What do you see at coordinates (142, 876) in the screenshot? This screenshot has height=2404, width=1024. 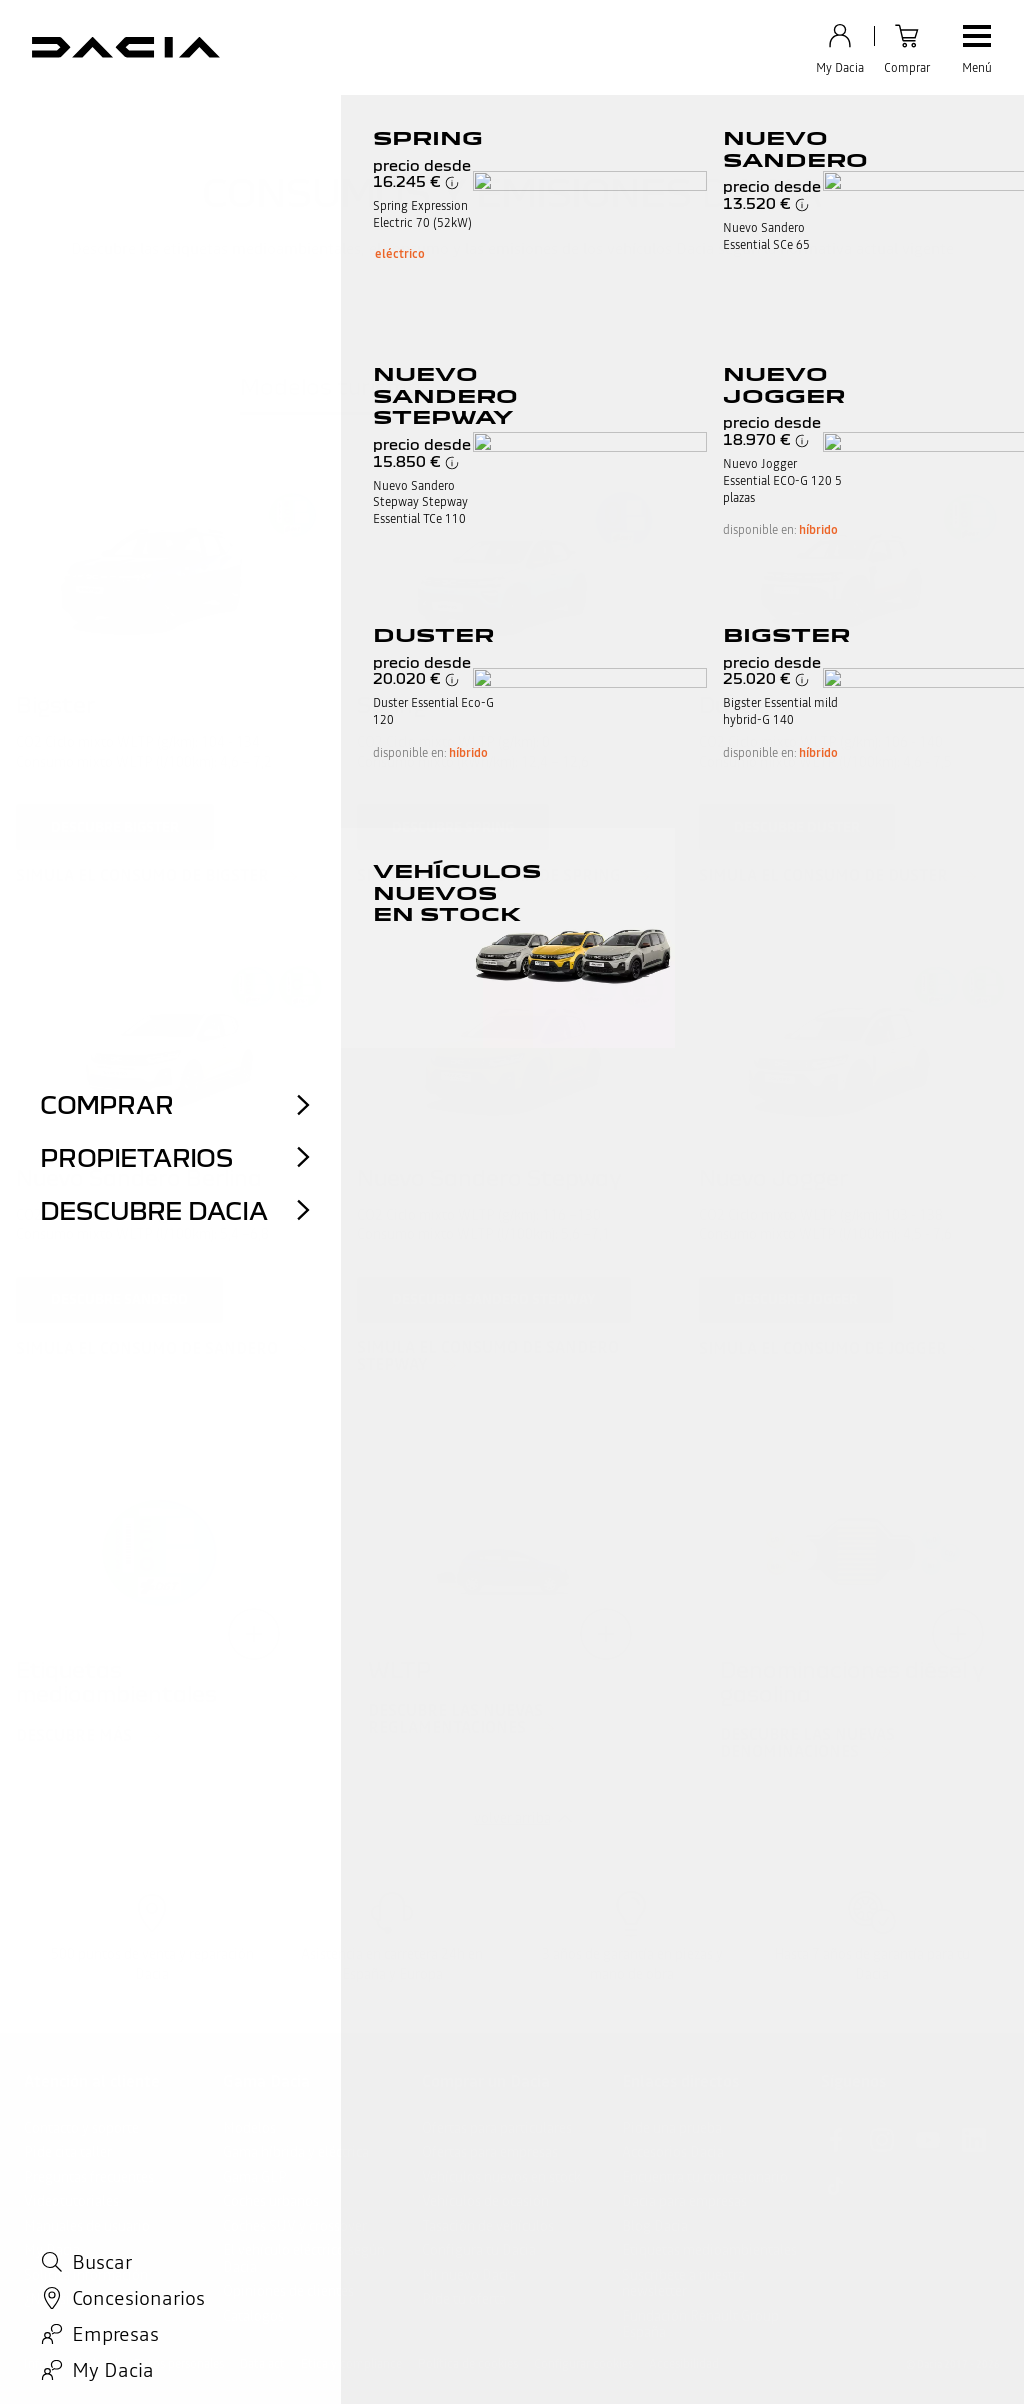 I see `simula el consumo de Bigster` at bounding box center [142, 876].